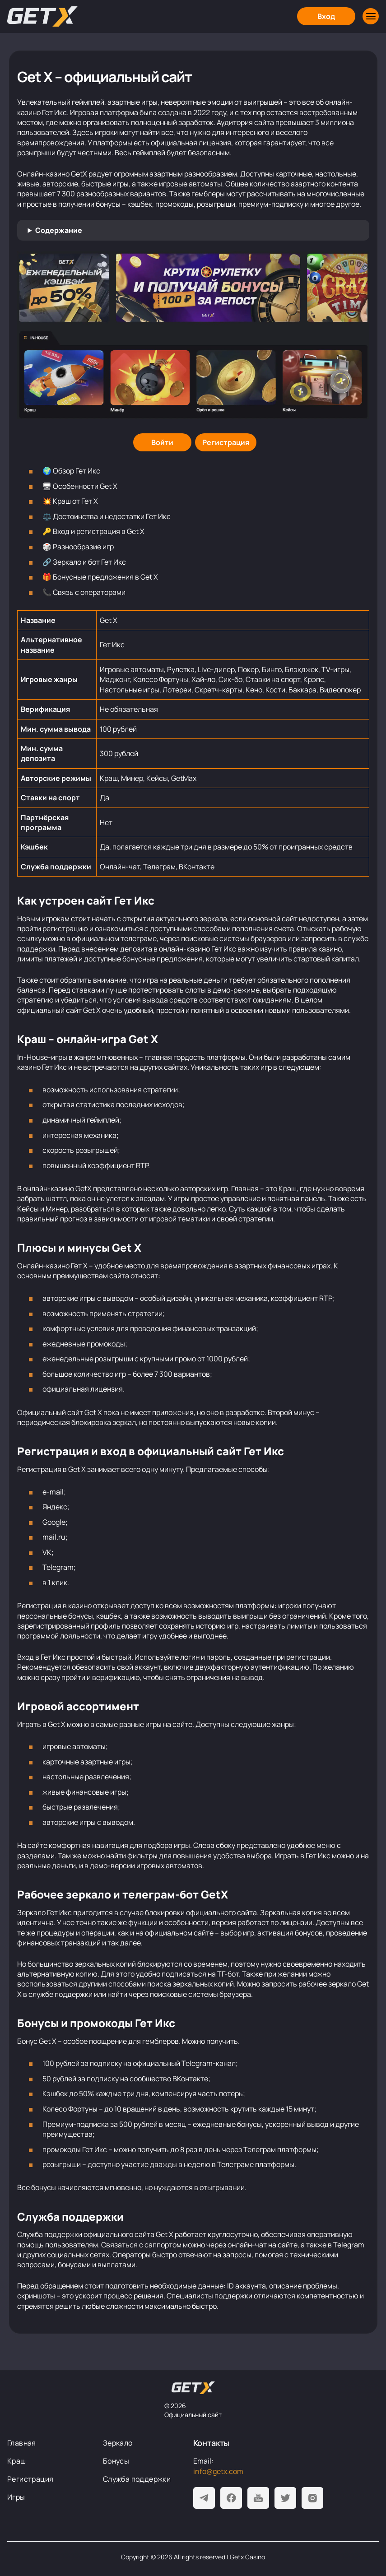 The width and height of the screenshot is (386, 2576). I want to click on Регистрация, so click(30, 2479).